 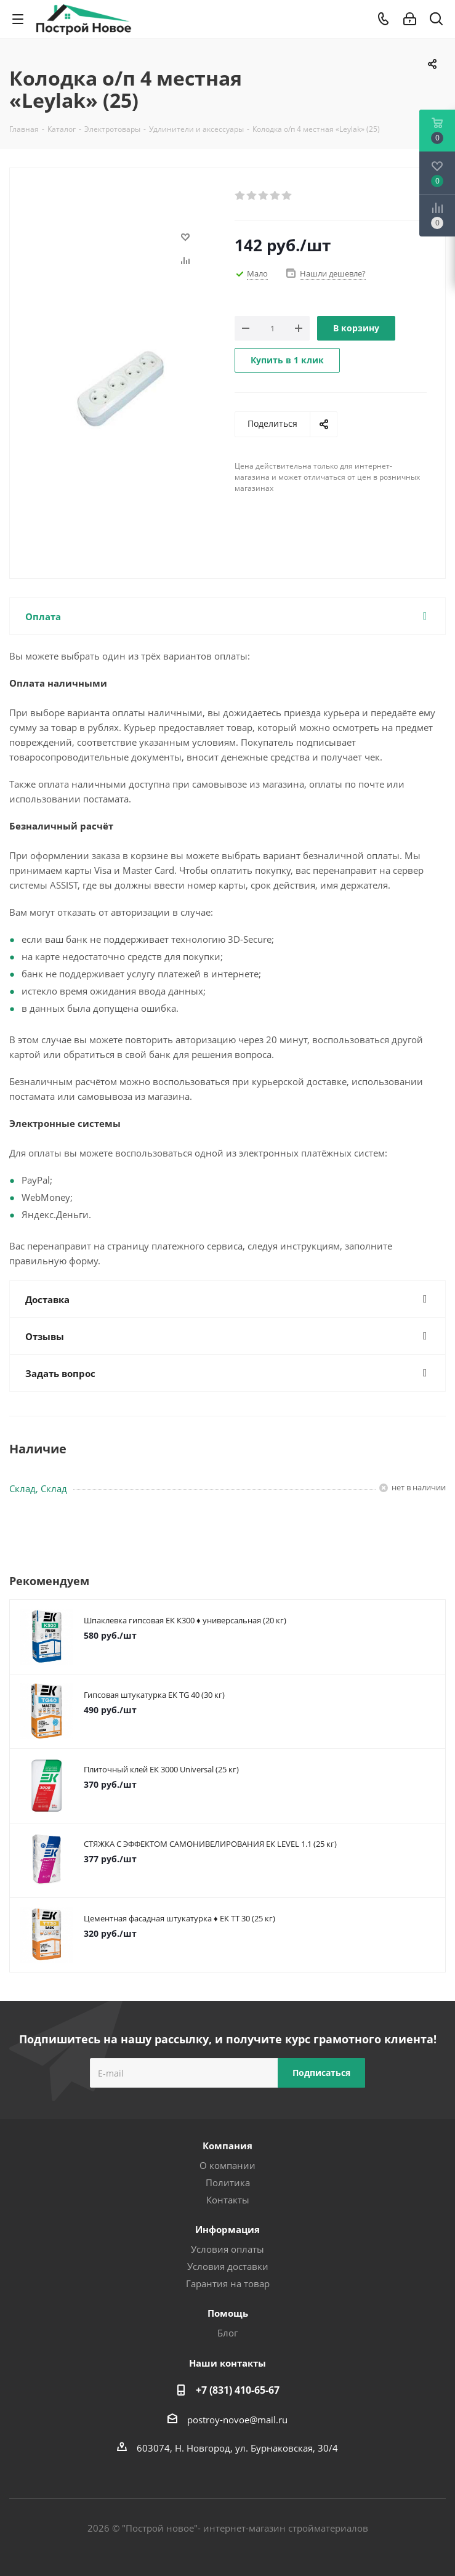 What do you see at coordinates (228, 2283) in the screenshot?
I see `Гарантия на товар` at bounding box center [228, 2283].